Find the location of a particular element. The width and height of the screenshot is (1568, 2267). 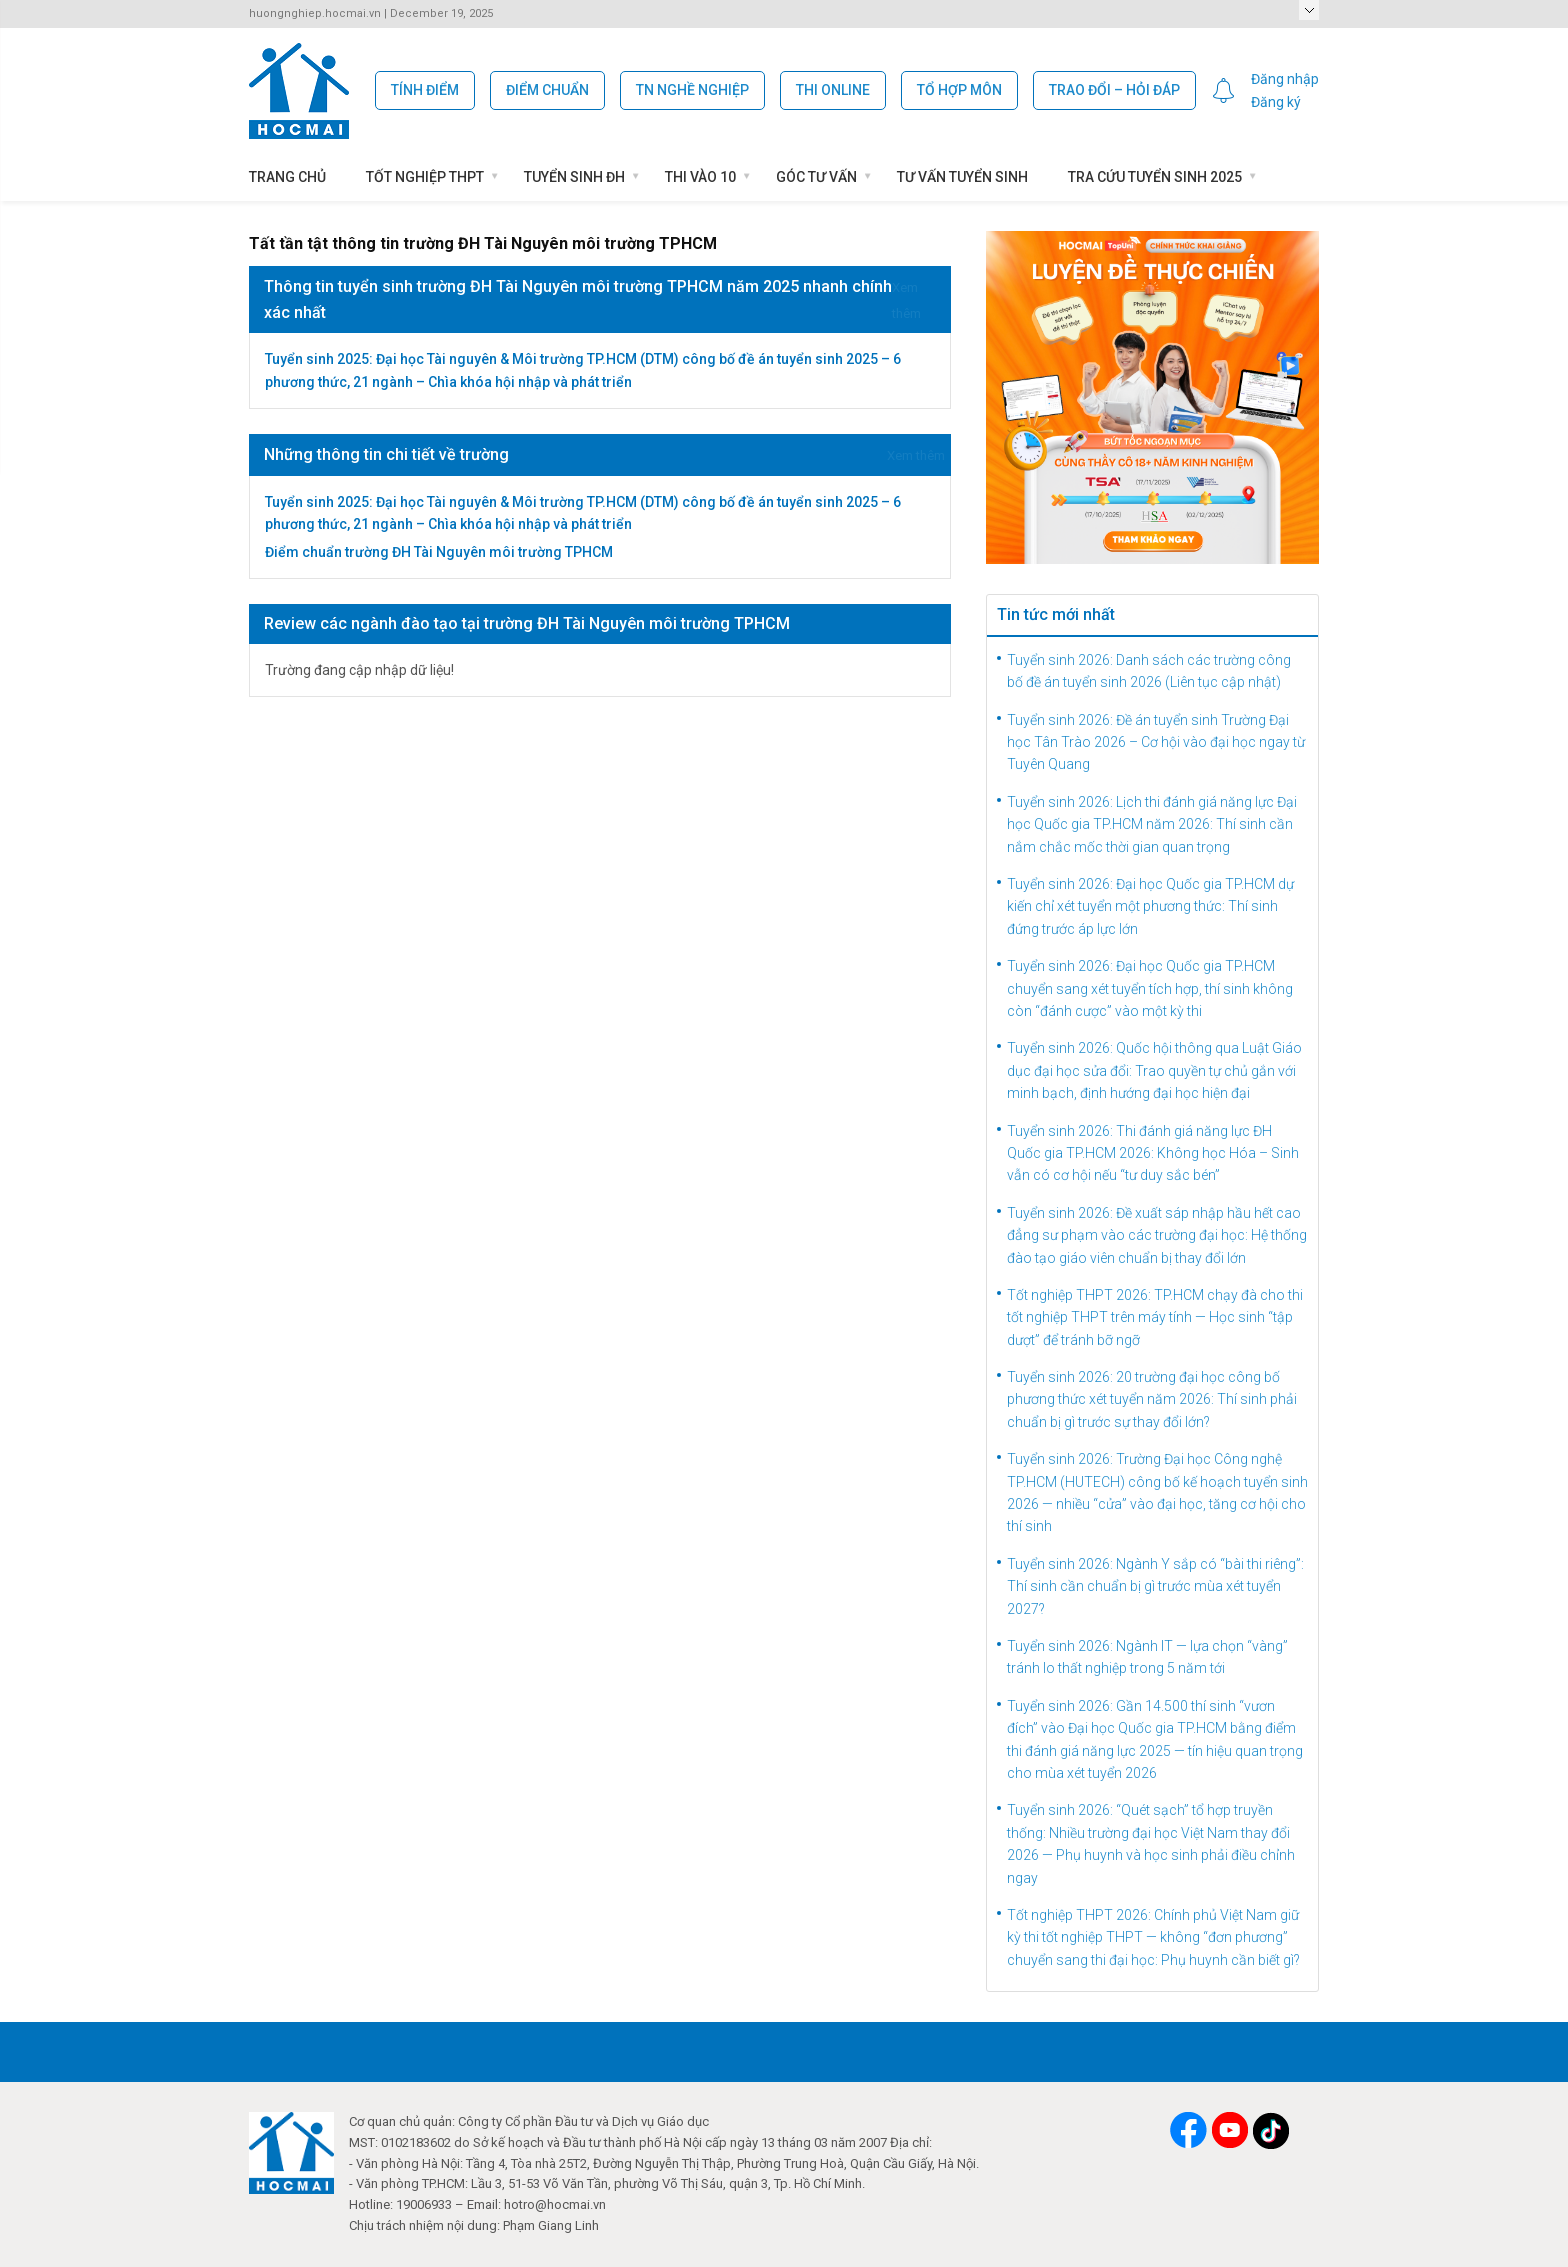

Trao đổi – Hỏi đáp is located at coordinates (1114, 90).